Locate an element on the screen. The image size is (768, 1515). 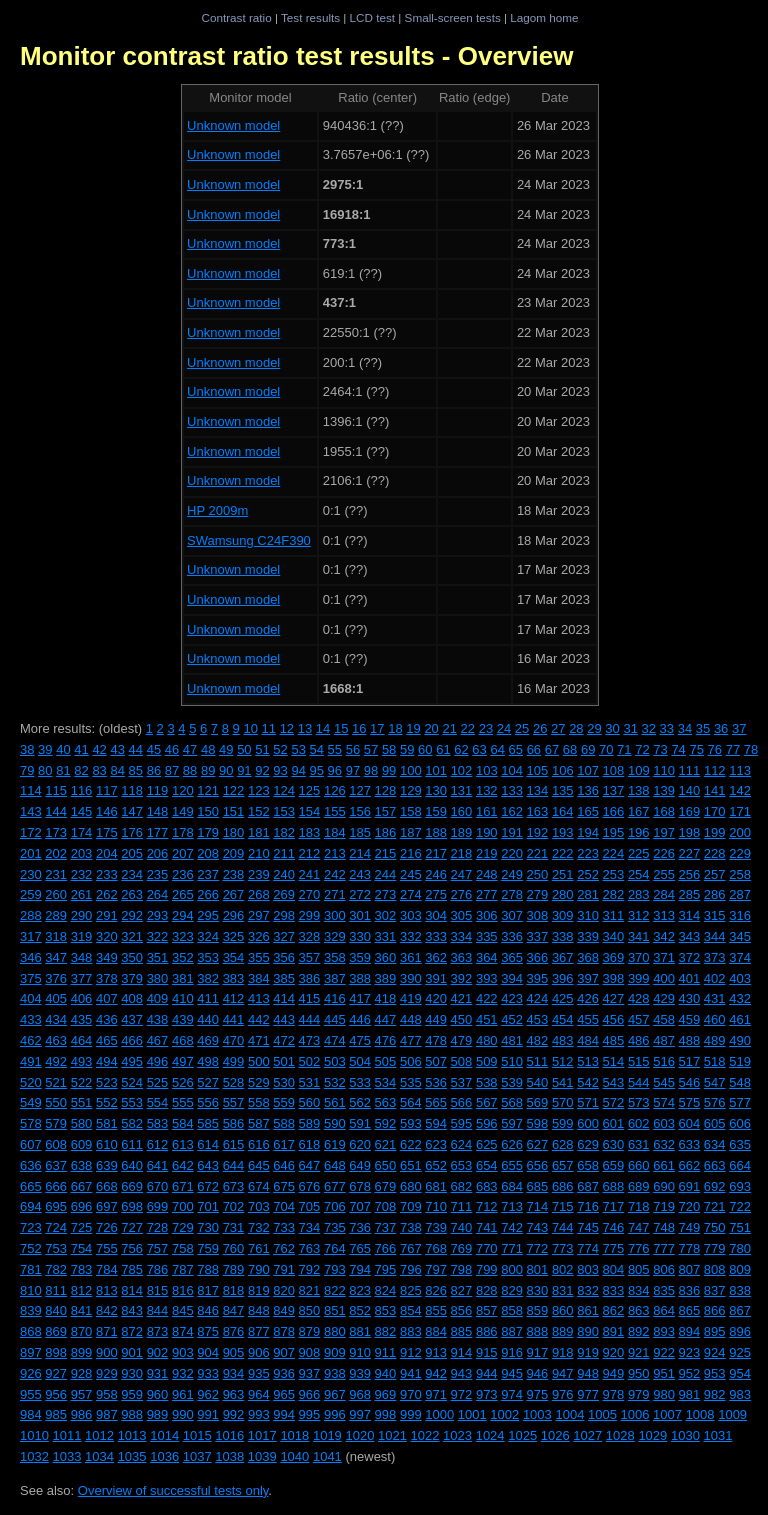
983 is located at coordinates (740, 1394).